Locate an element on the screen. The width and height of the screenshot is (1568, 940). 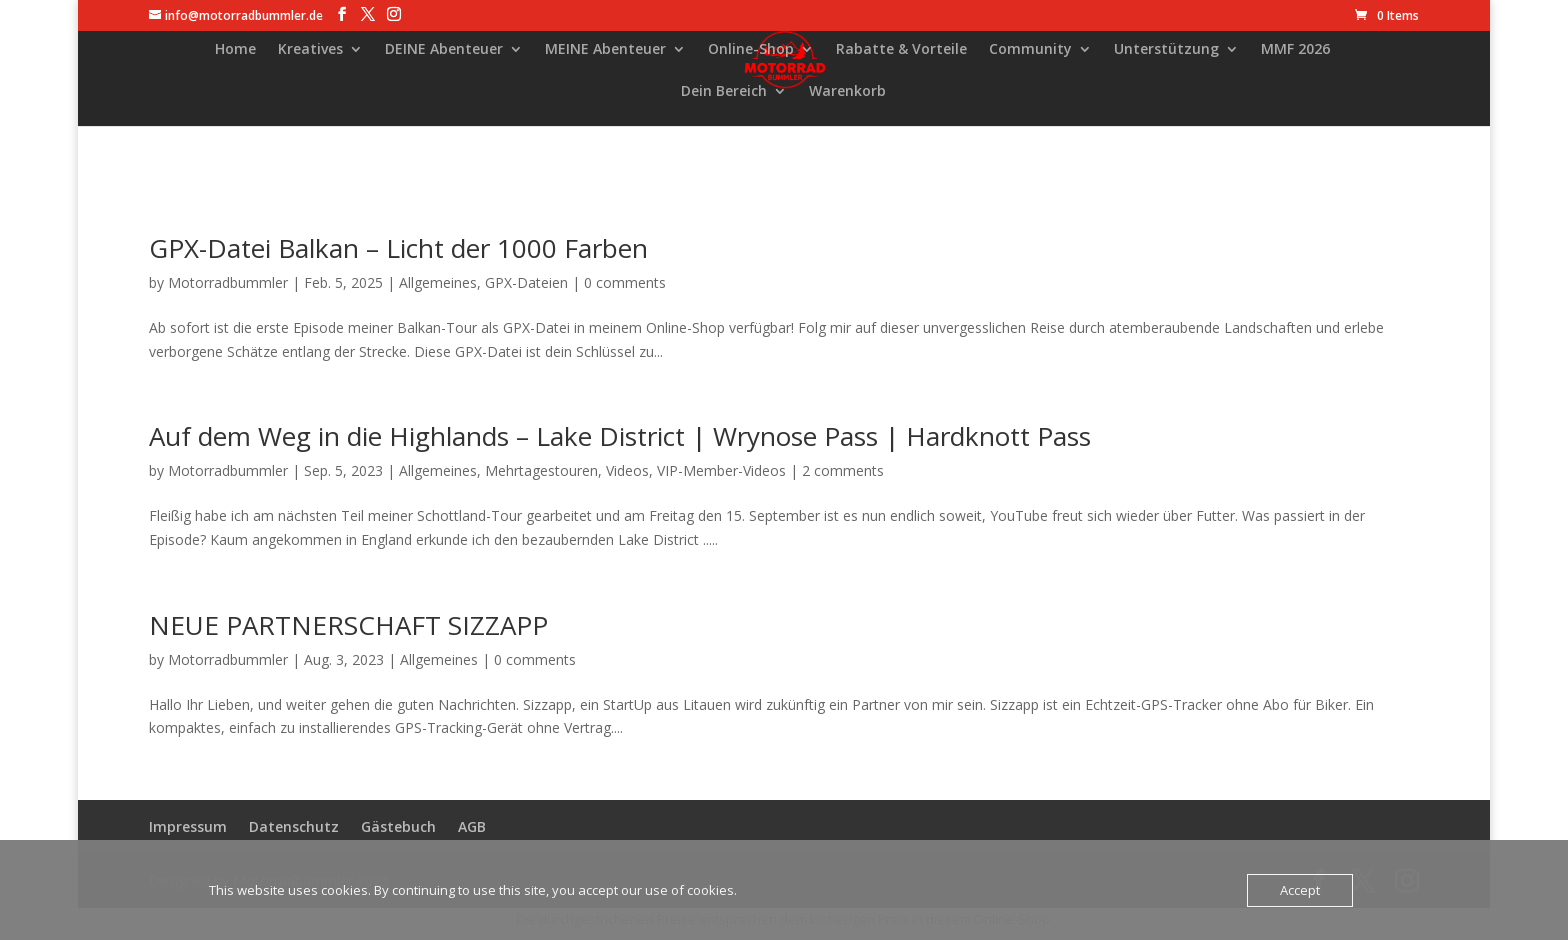
Auf dem Weg in die Highlands – Lake District | Wrynose Pass | Hardknott Pass is located at coordinates (620, 436).